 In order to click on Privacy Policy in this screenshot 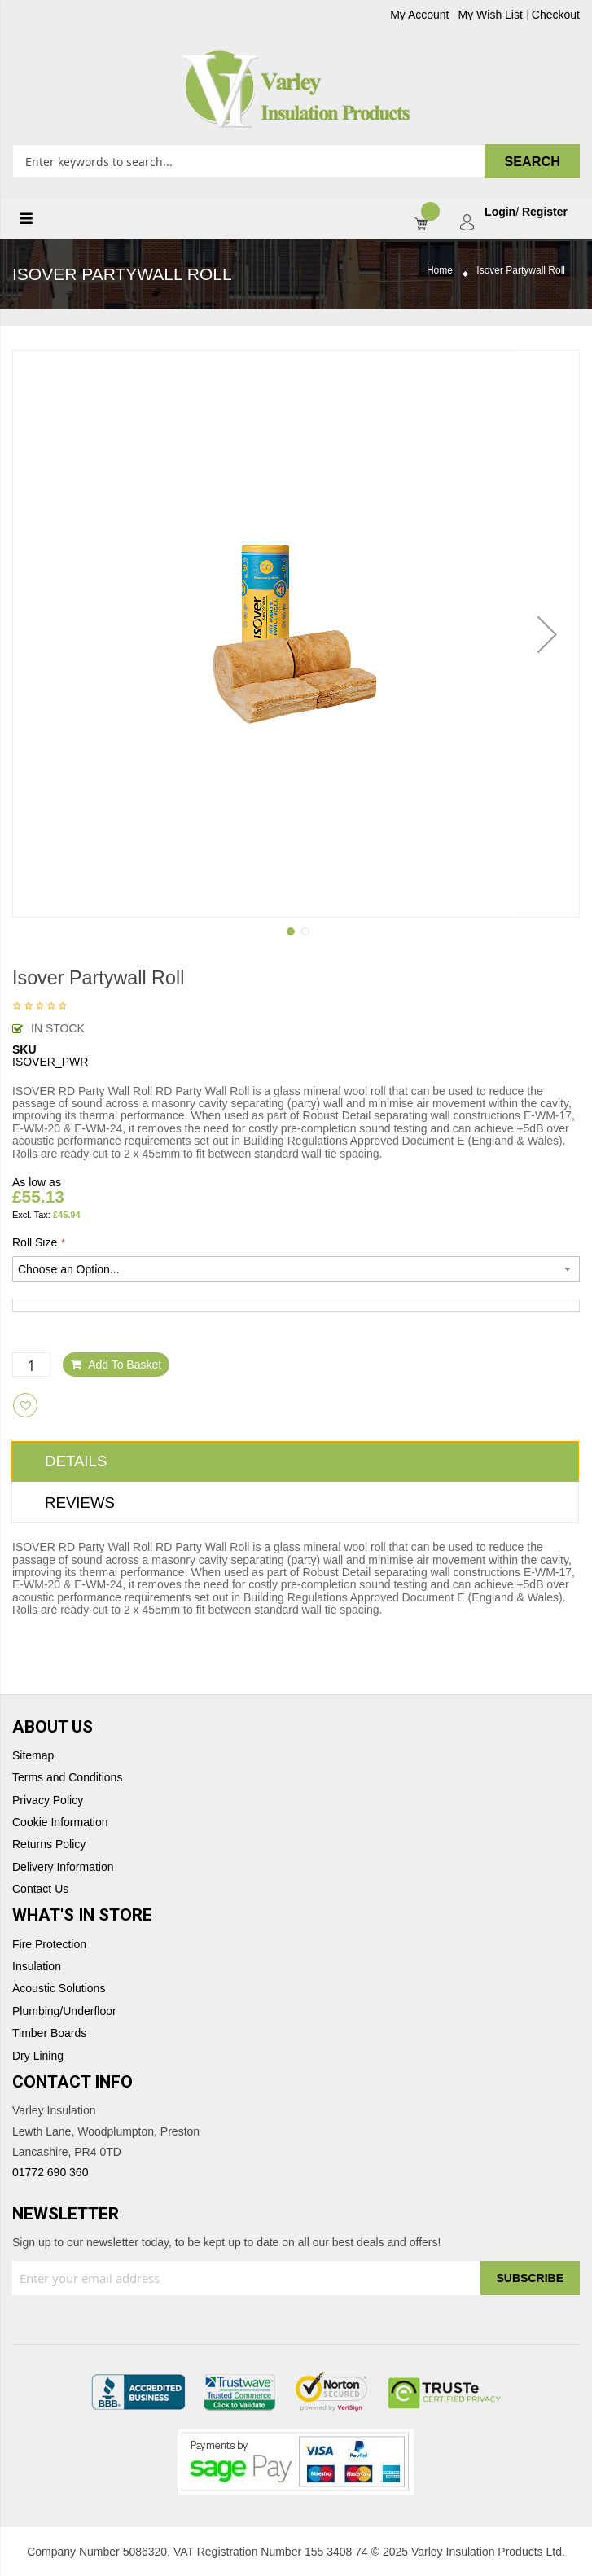, I will do `click(47, 1800)`.